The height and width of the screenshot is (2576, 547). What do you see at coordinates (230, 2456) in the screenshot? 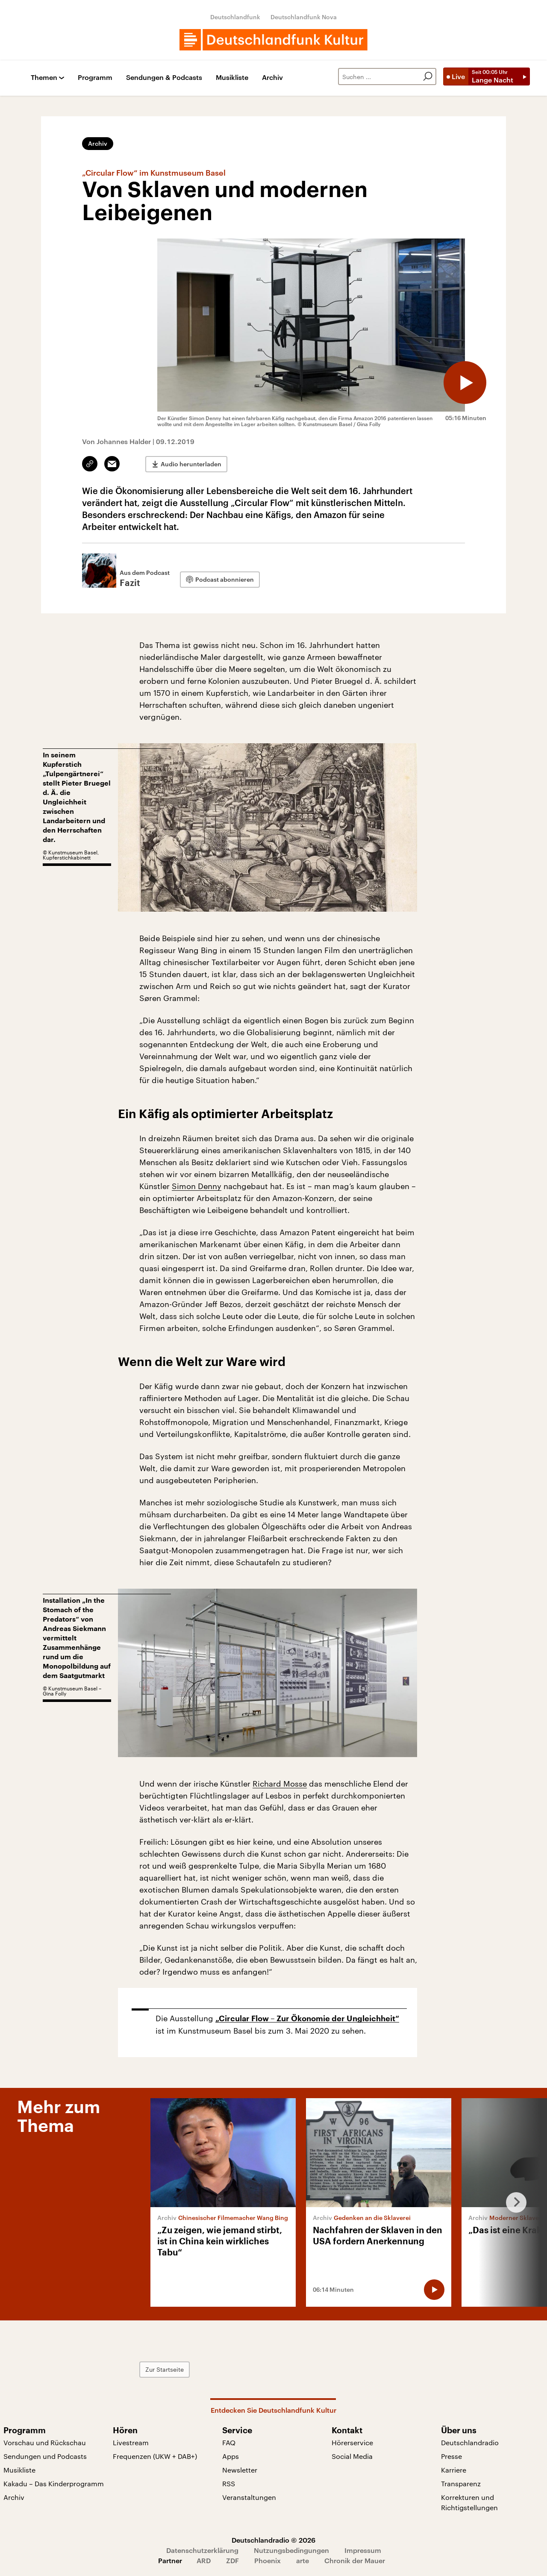
I see `Apps` at bounding box center [230, 2456].